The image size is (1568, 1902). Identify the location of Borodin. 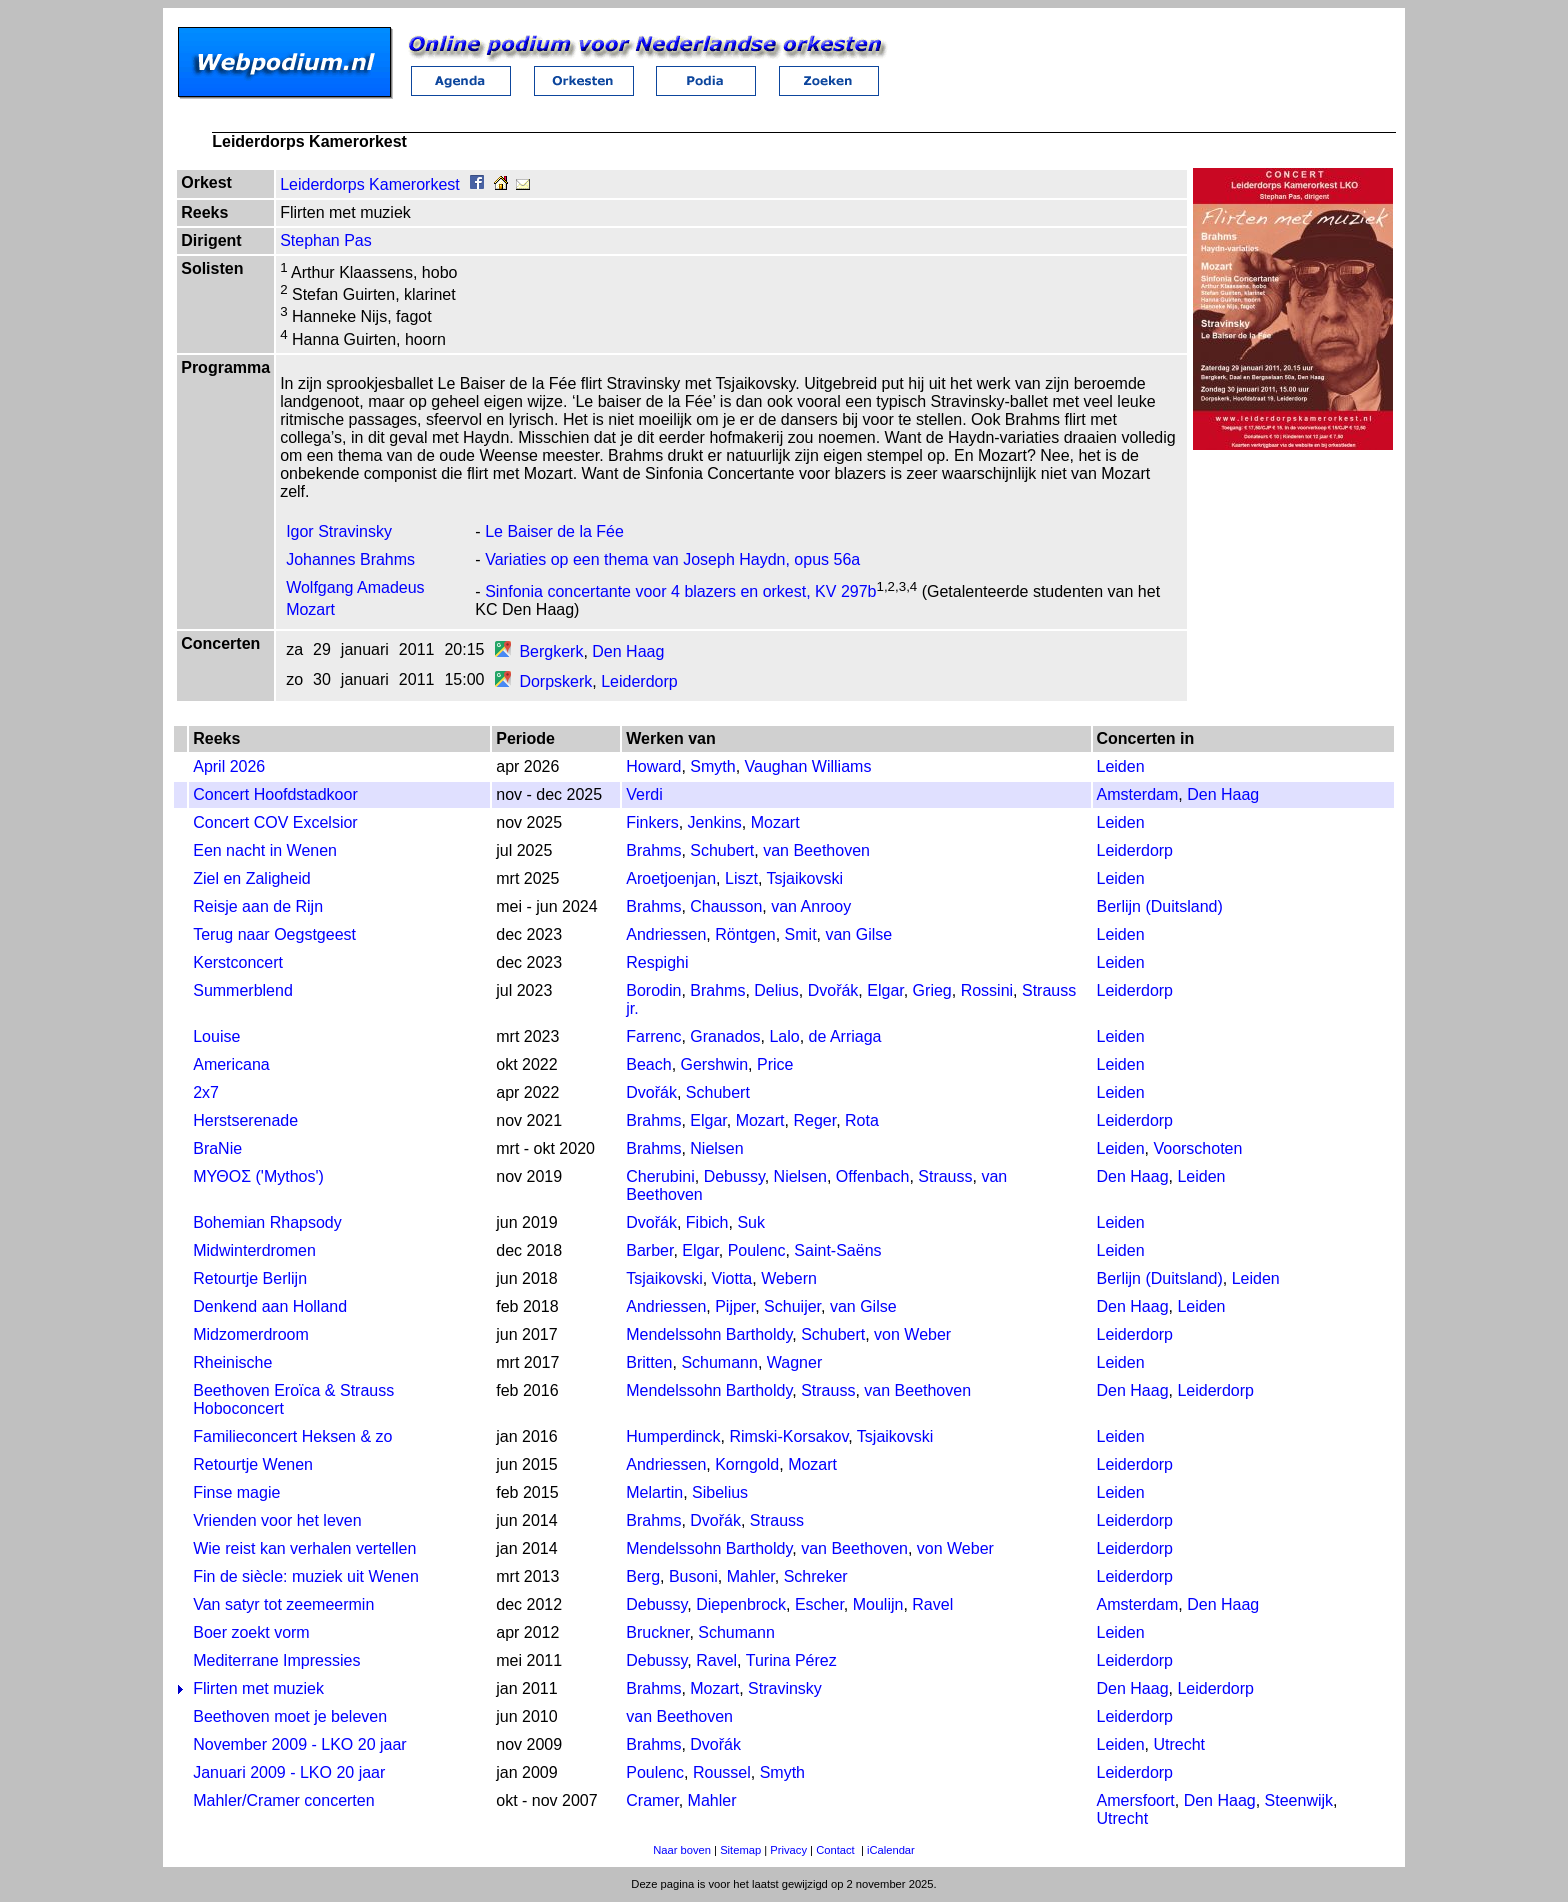
(653, 990).